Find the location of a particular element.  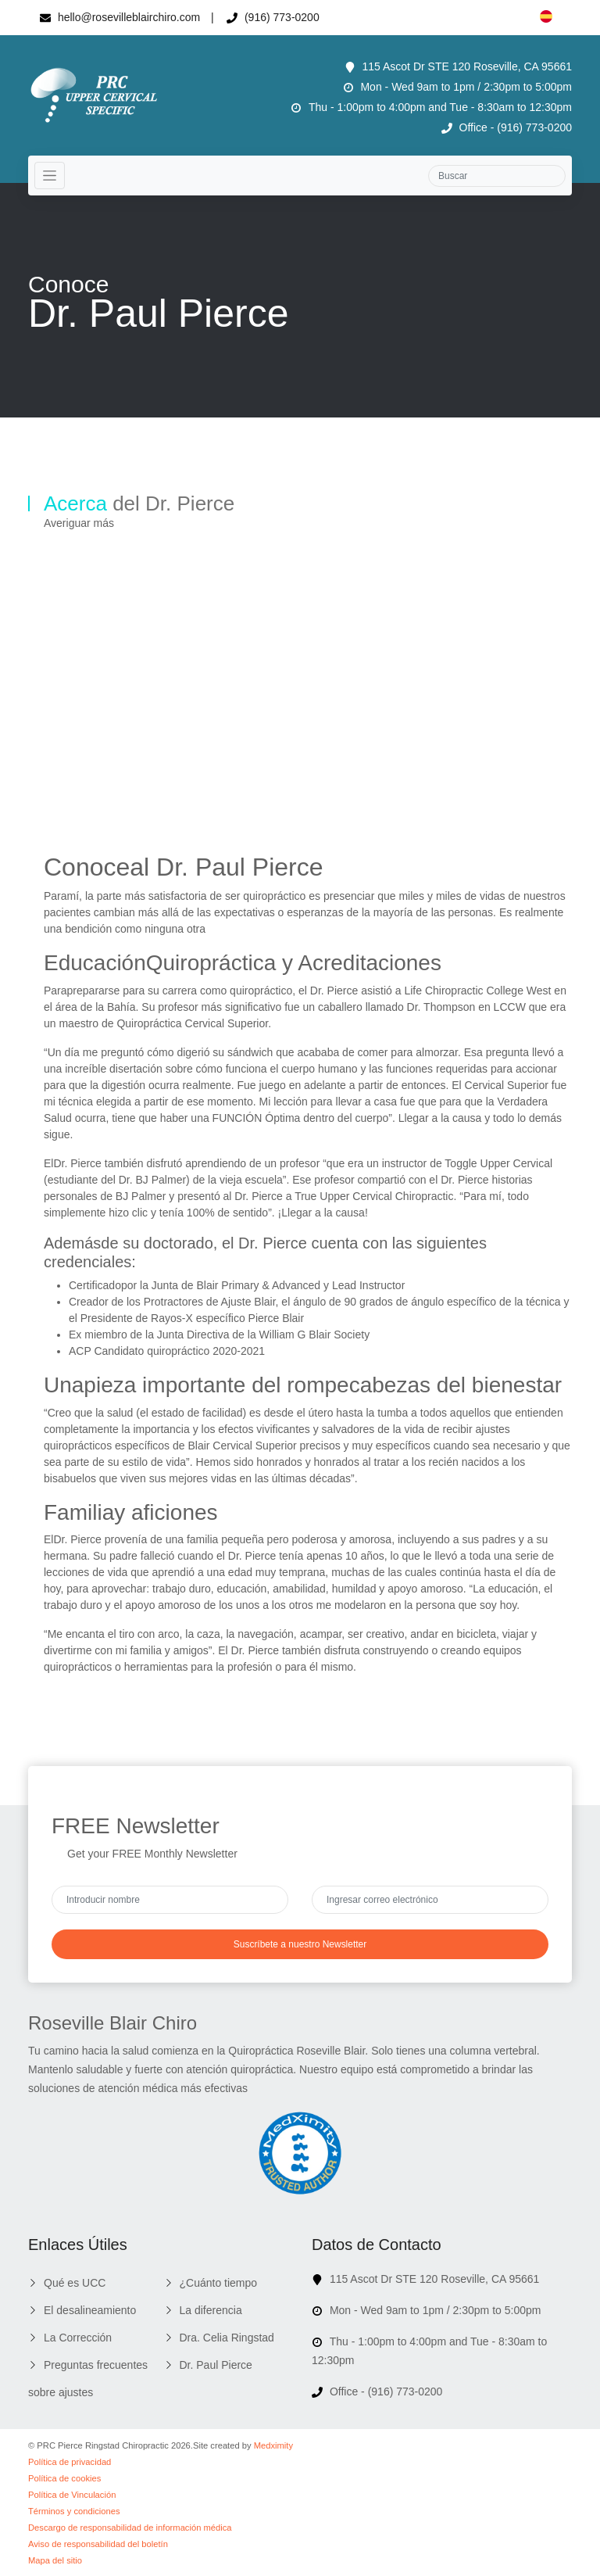

Suscríbete a nuestro Newsletter is located at coordinates (300, 1944).